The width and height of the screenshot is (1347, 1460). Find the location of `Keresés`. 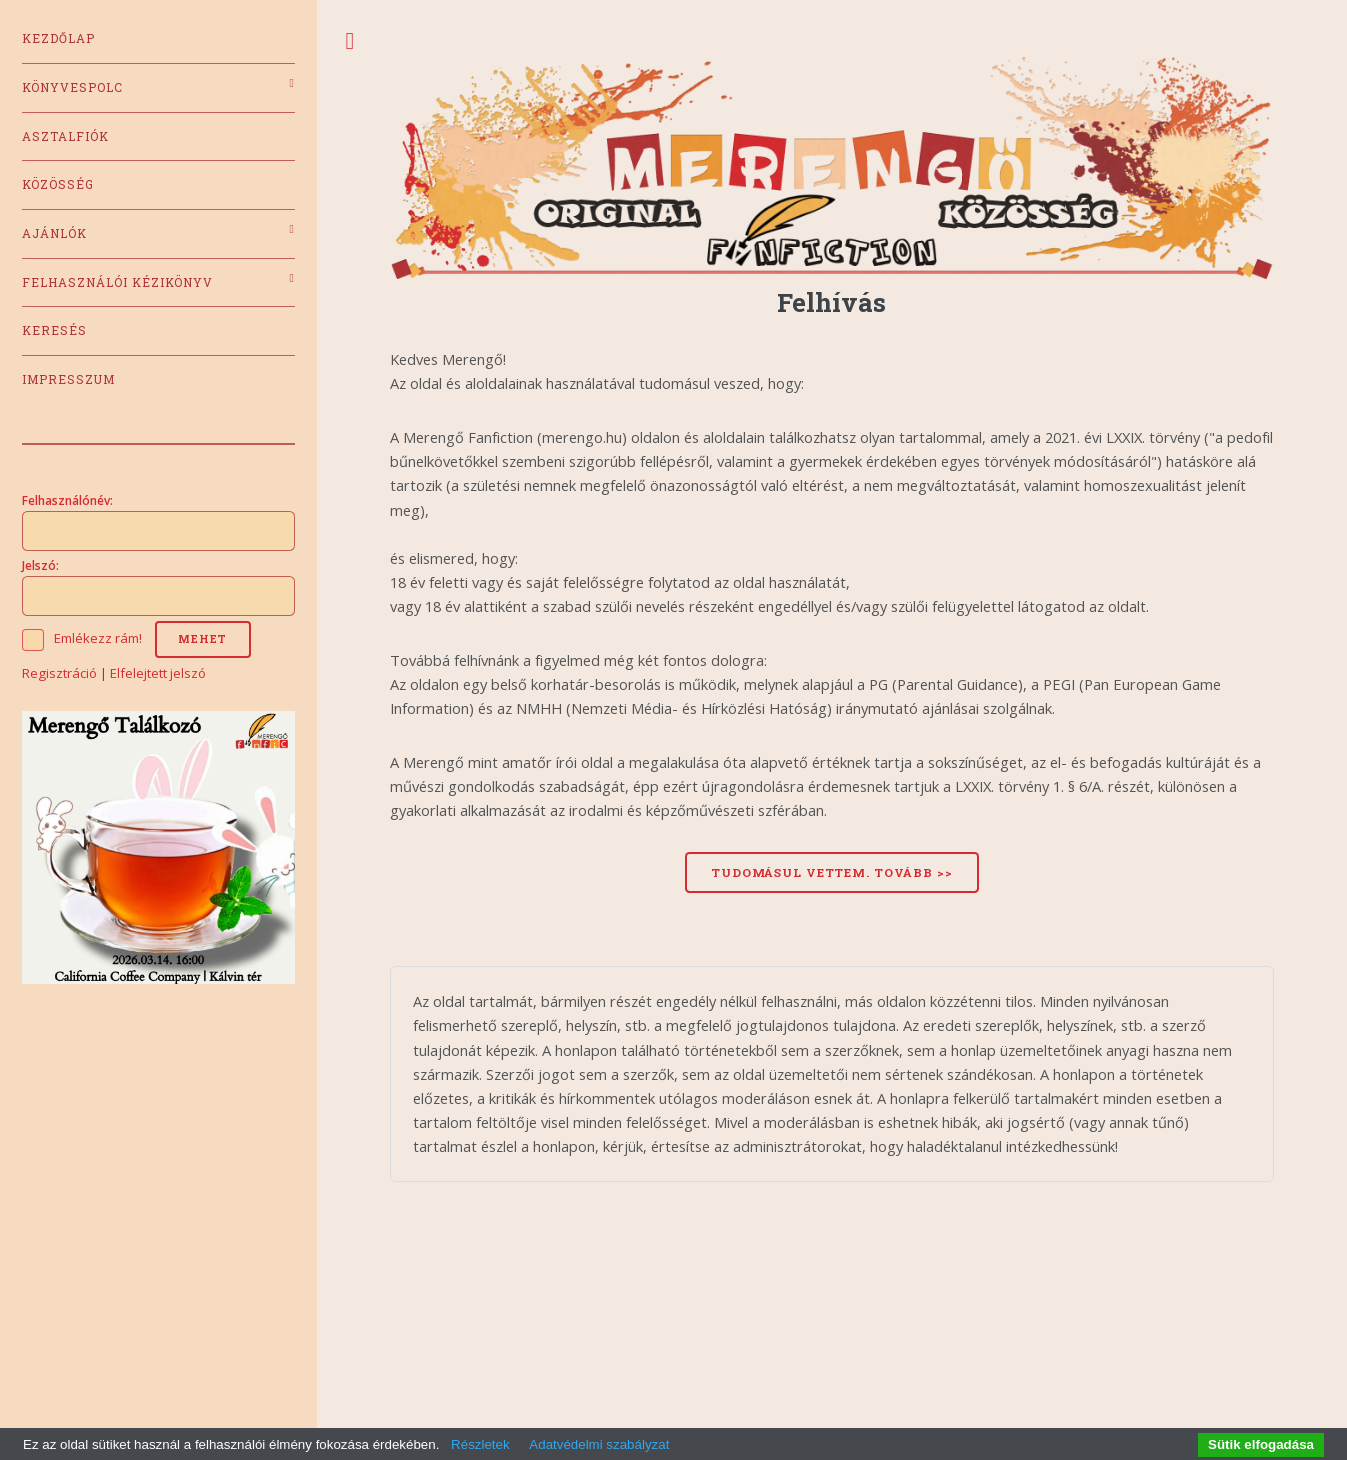

Keresés is located at coordinates (54, 330).